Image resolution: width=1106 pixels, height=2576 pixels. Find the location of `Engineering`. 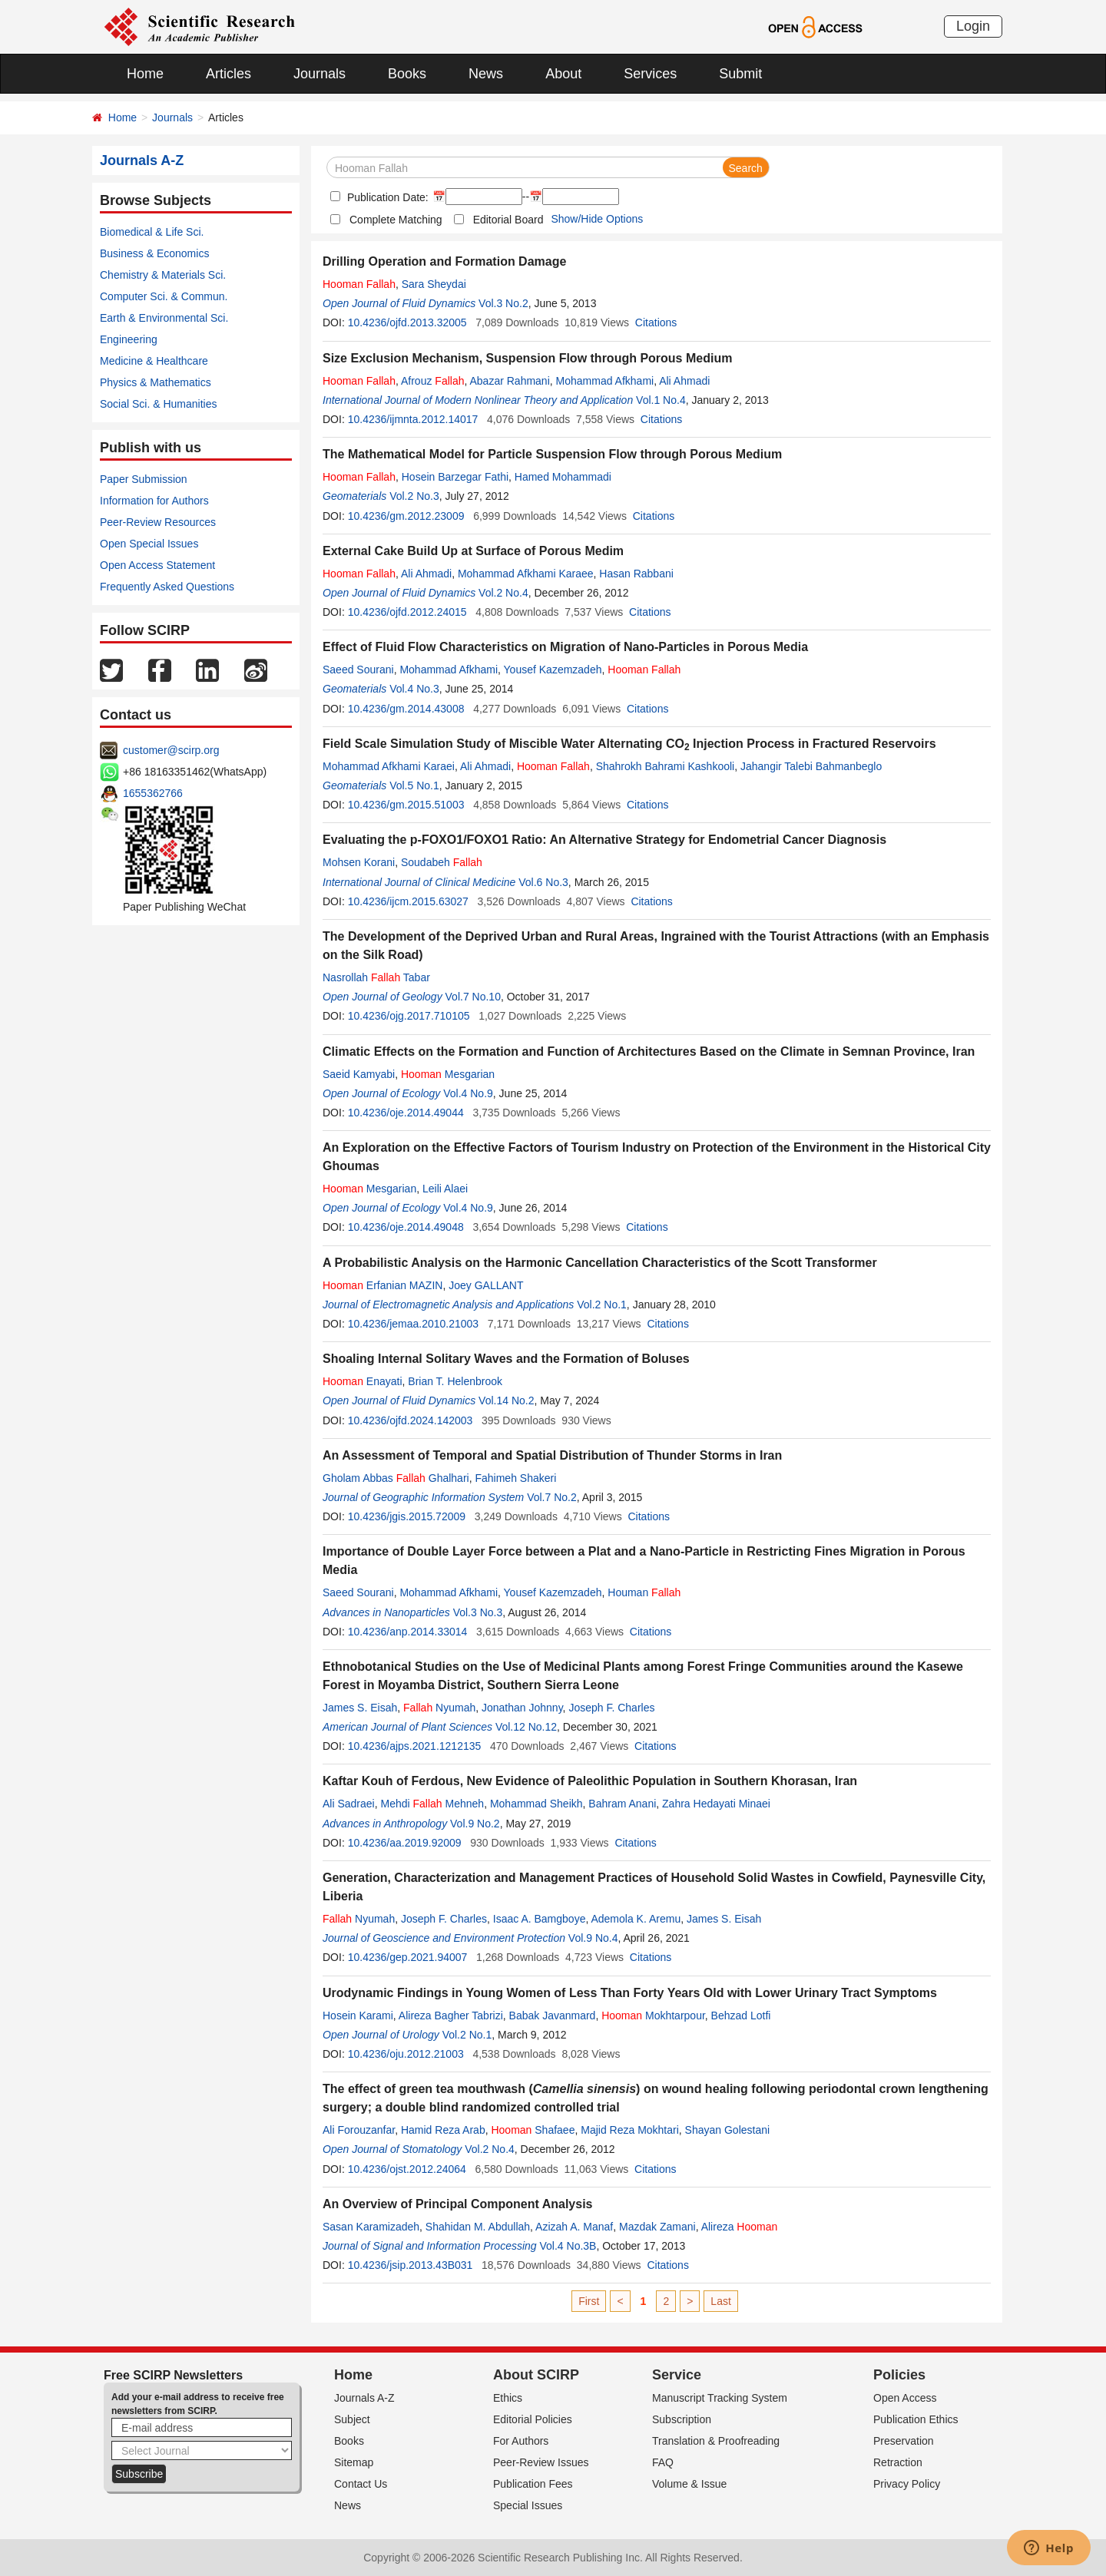

Engineering is located at coordinates (128, 339).